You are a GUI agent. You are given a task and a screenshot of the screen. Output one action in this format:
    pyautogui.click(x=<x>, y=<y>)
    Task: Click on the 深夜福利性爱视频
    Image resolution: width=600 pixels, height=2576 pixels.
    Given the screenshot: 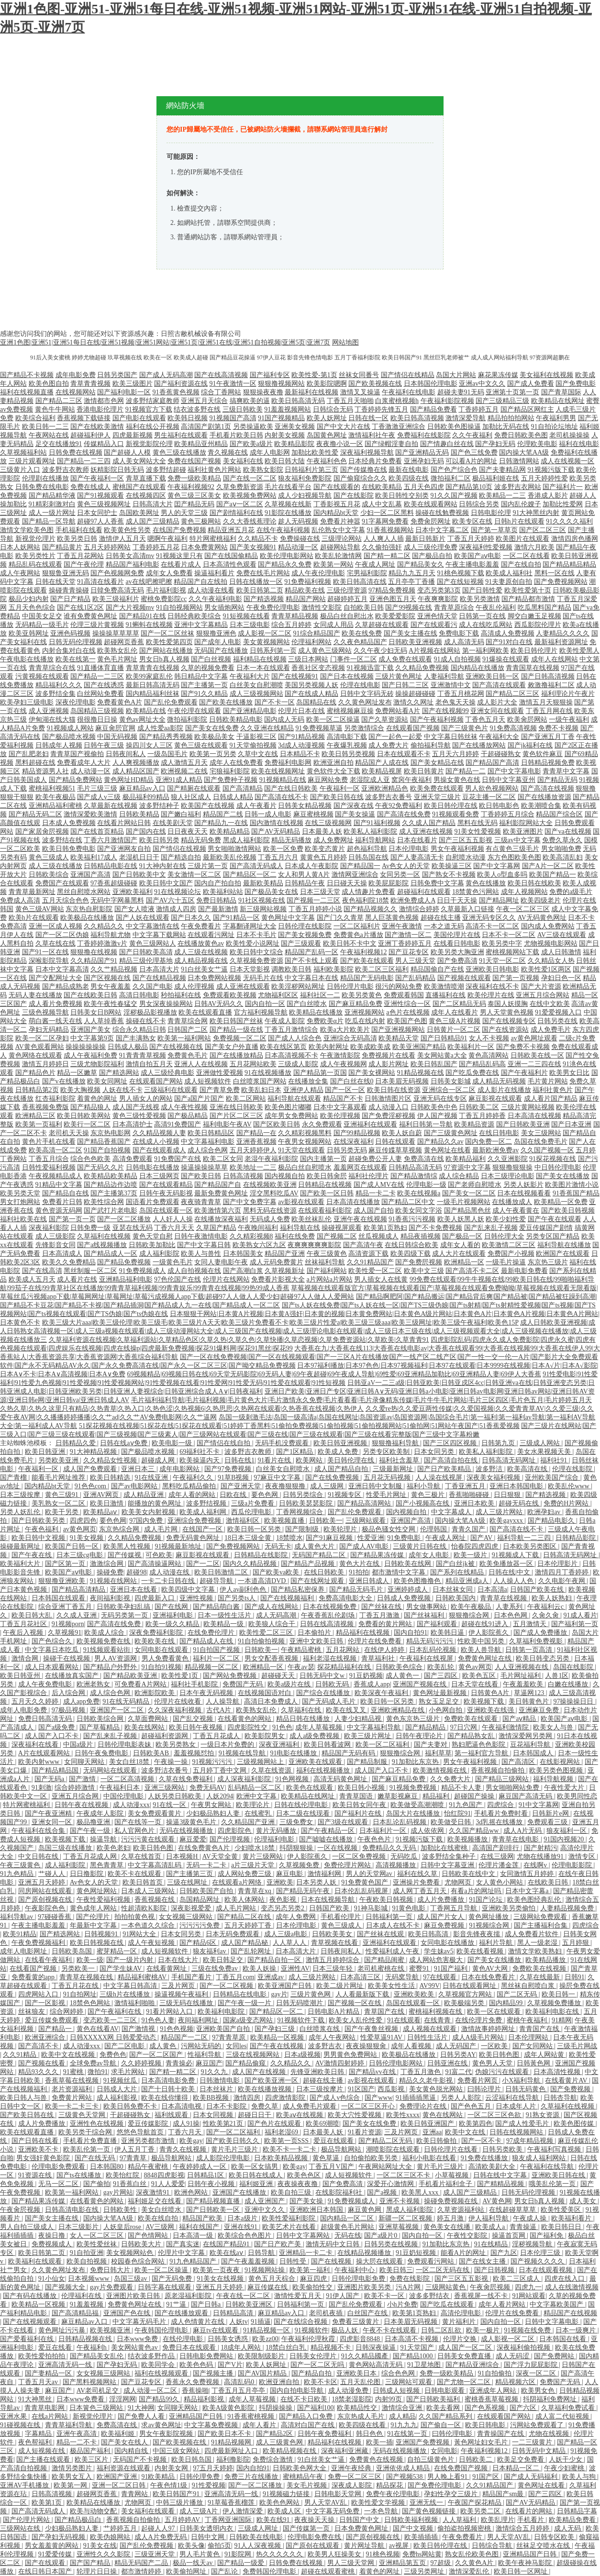 What is the action you would take?
    pyautogui.click(x=485, y=547)
    